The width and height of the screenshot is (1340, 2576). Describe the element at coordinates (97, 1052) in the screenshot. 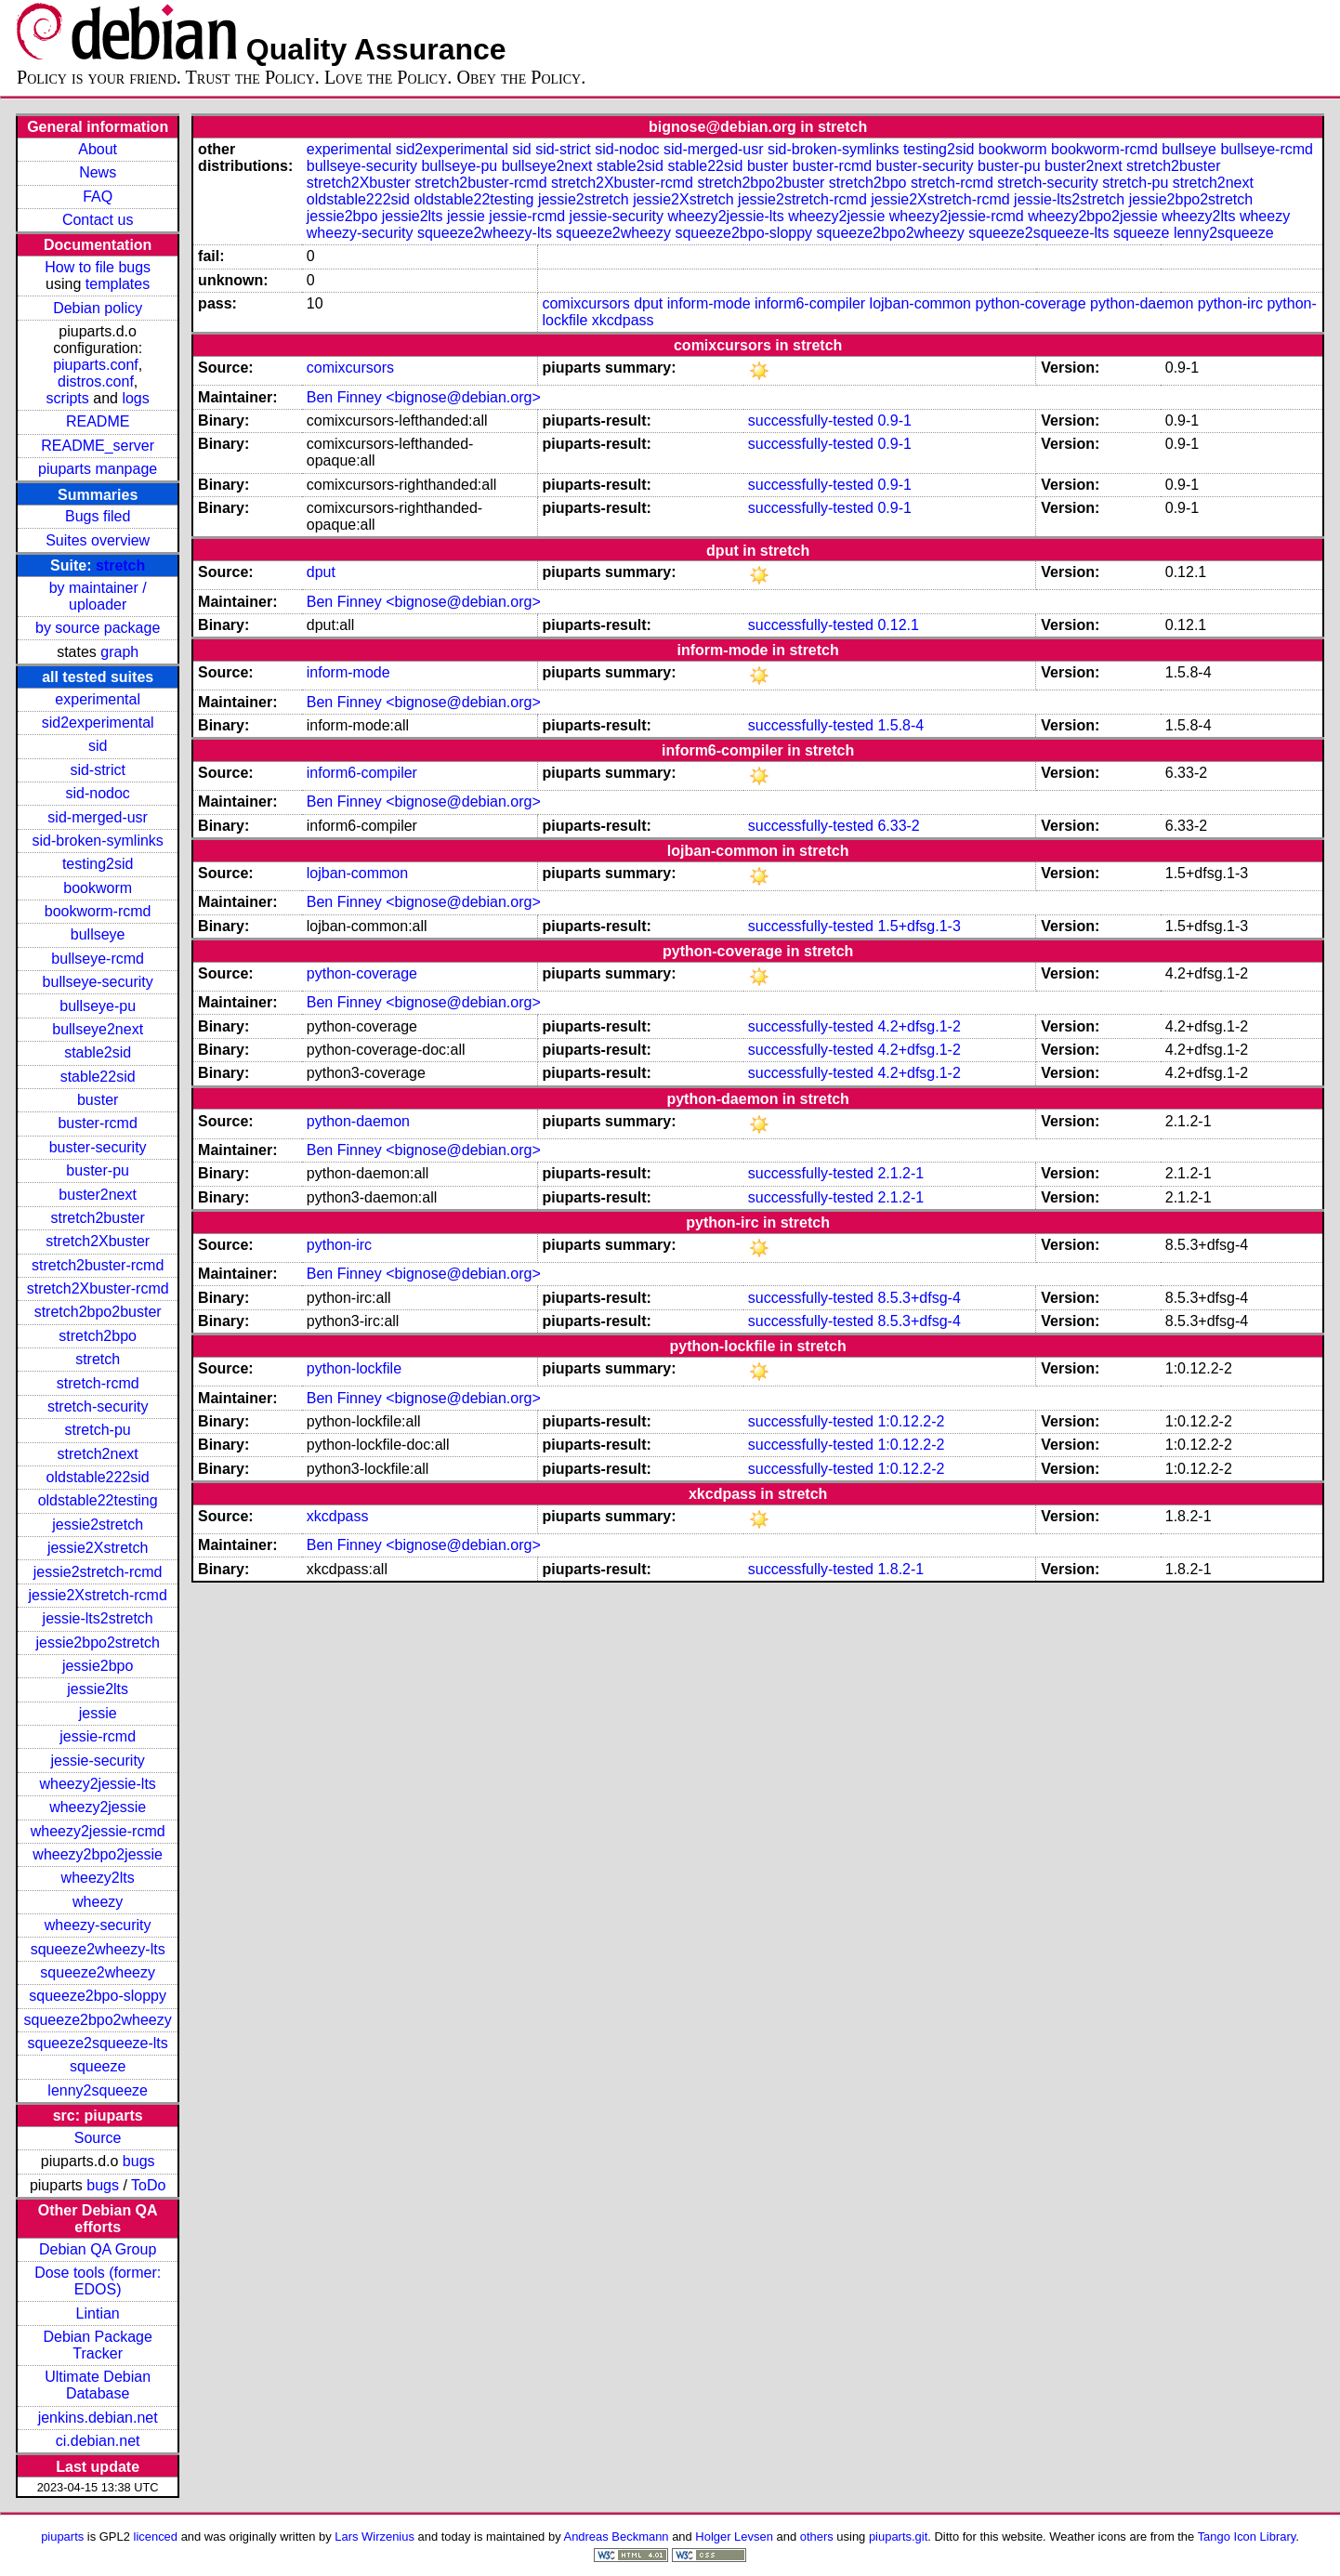

I see `stable2sid` at that location.